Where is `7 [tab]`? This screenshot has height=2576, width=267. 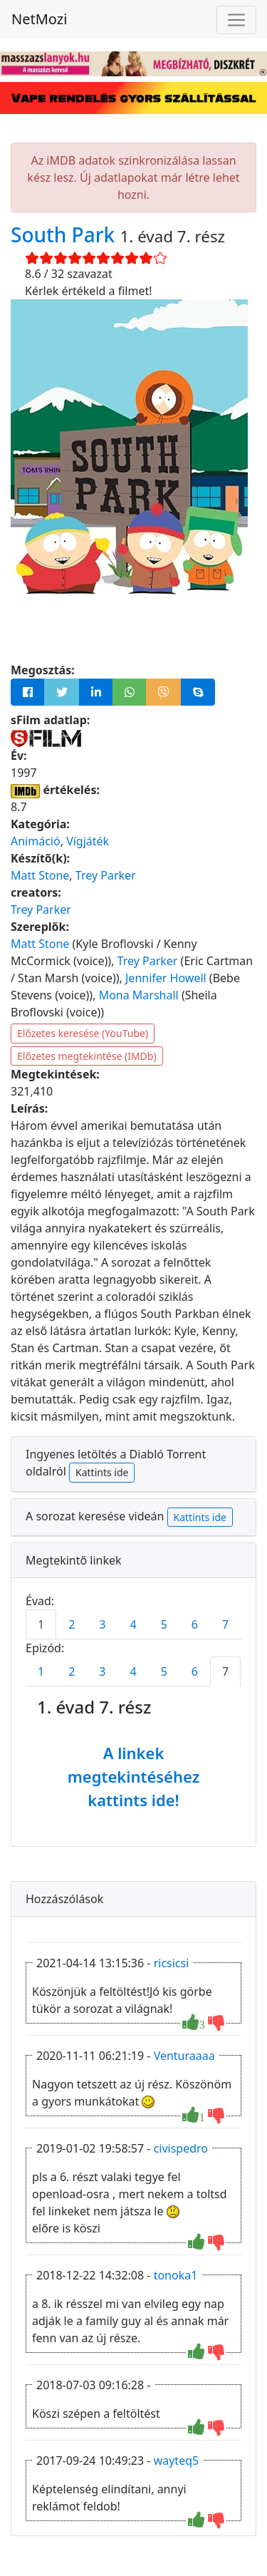 7 [tab] is located at coordinates (225, 1624).